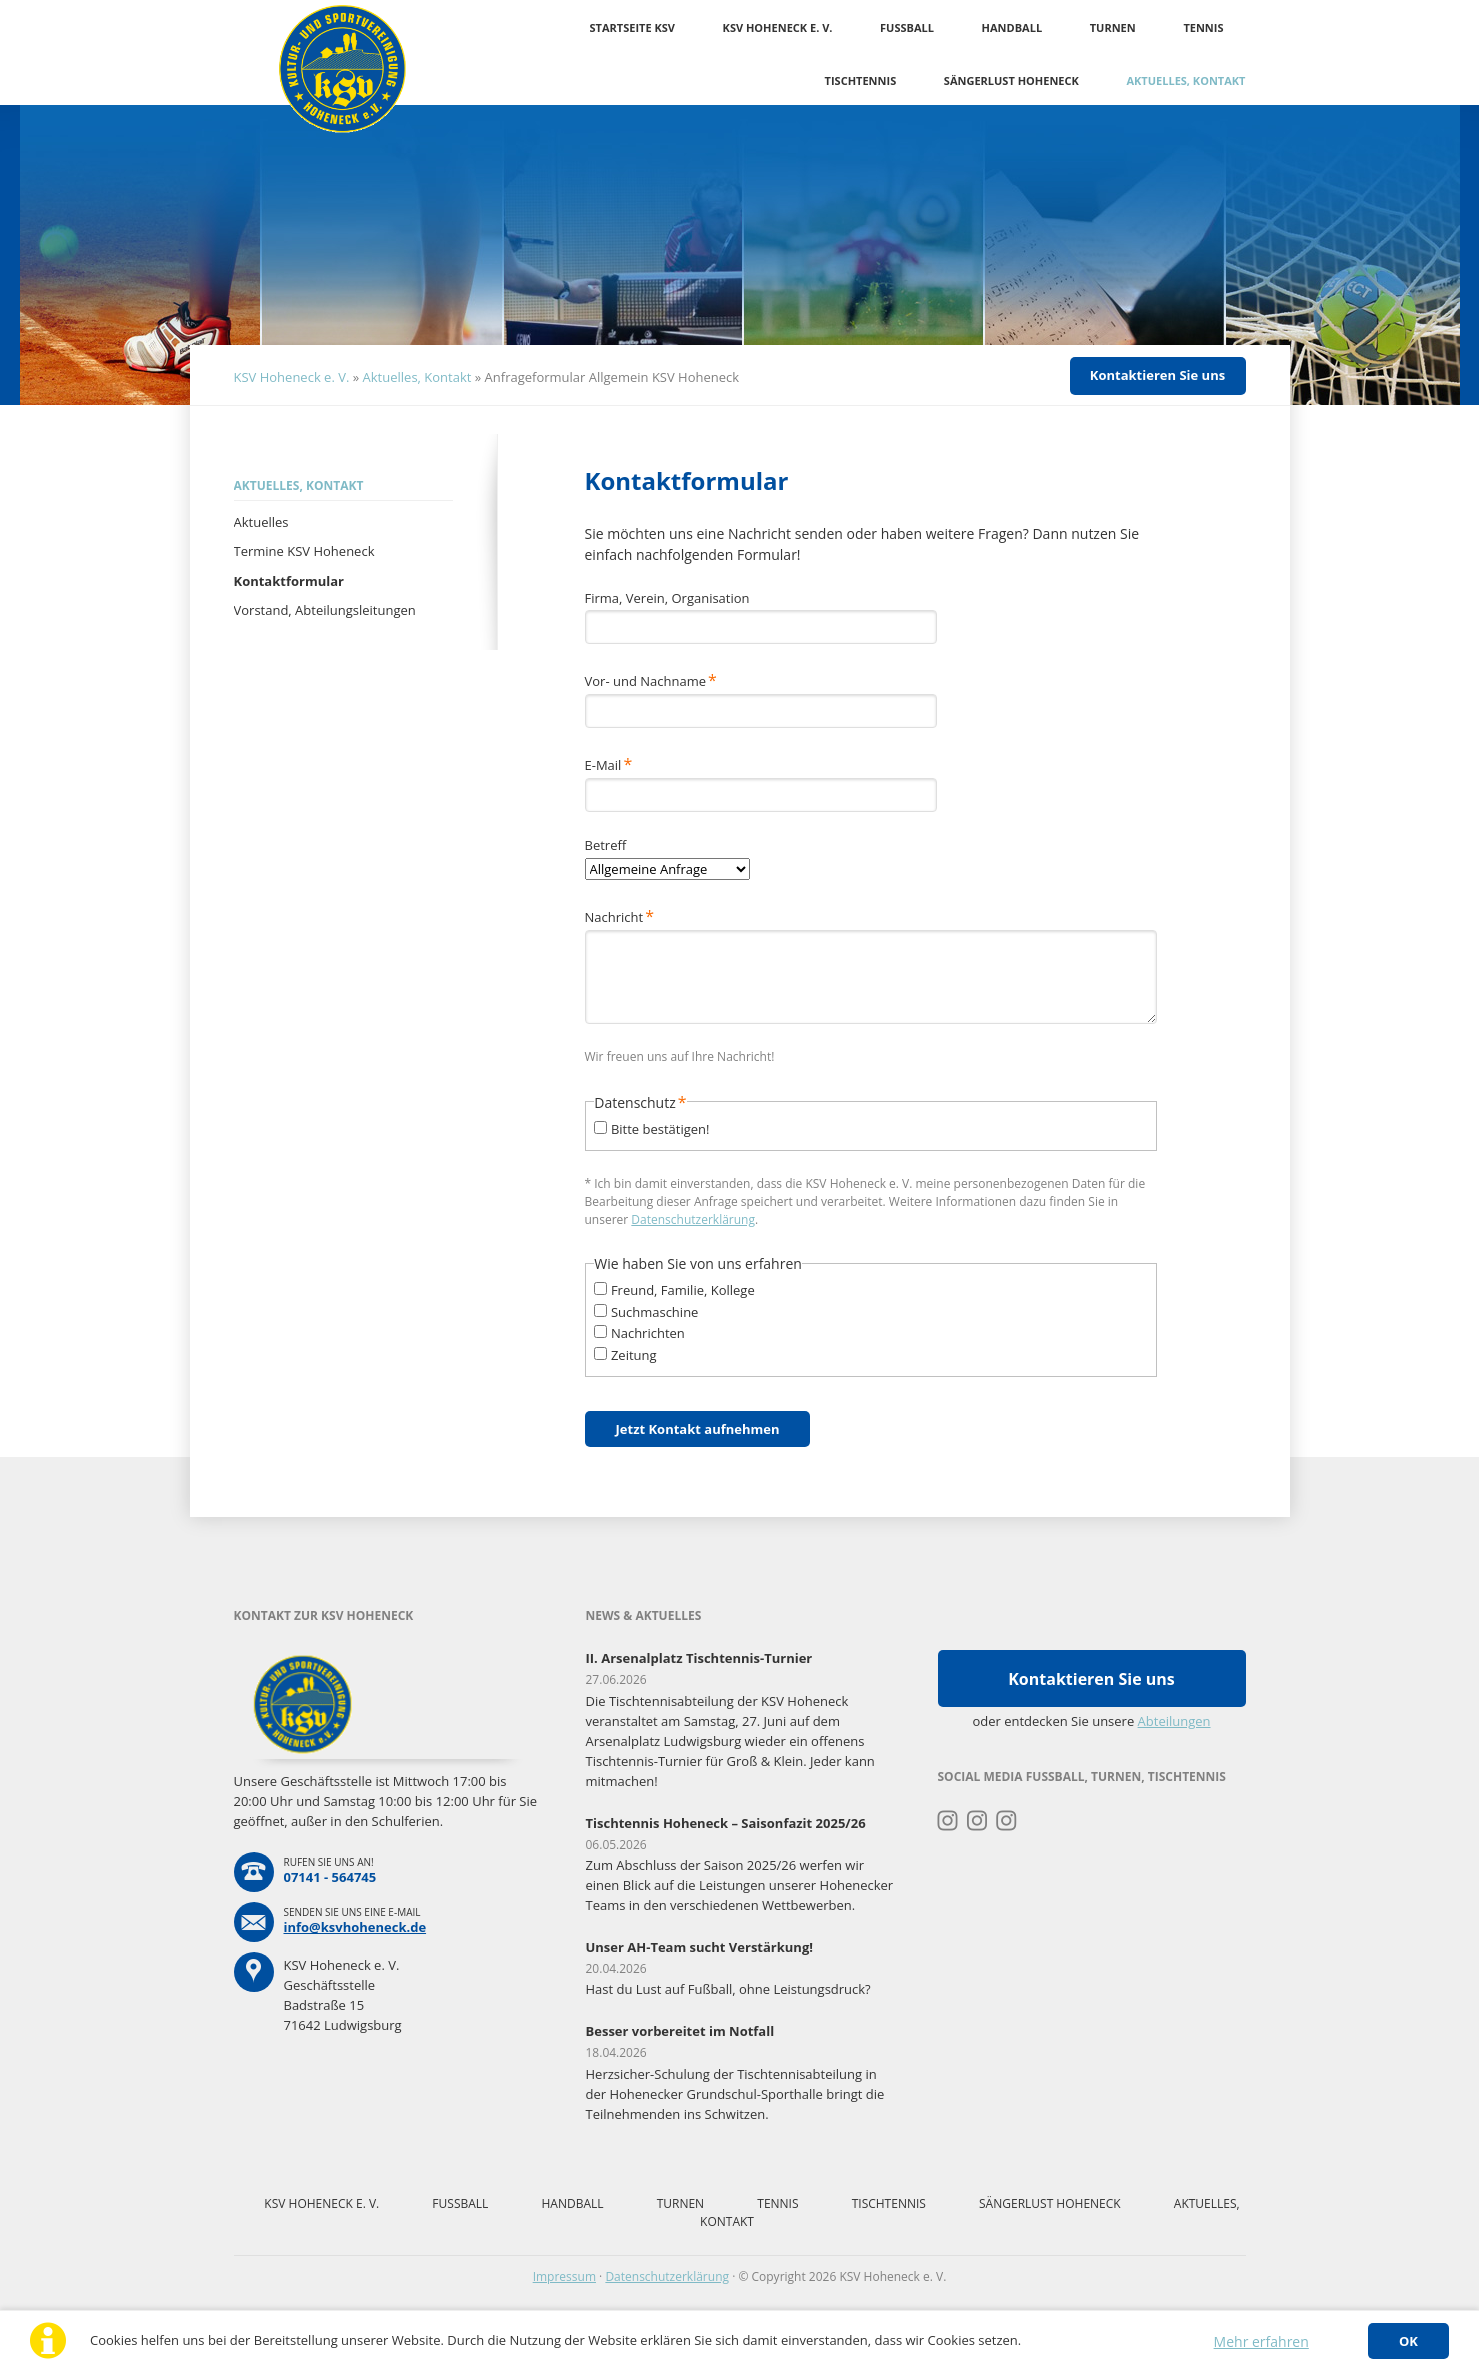 Image resolution: width=1479 pixels, height=2371 pixels. I want to click on Nachrichten, so click(648, 1333).